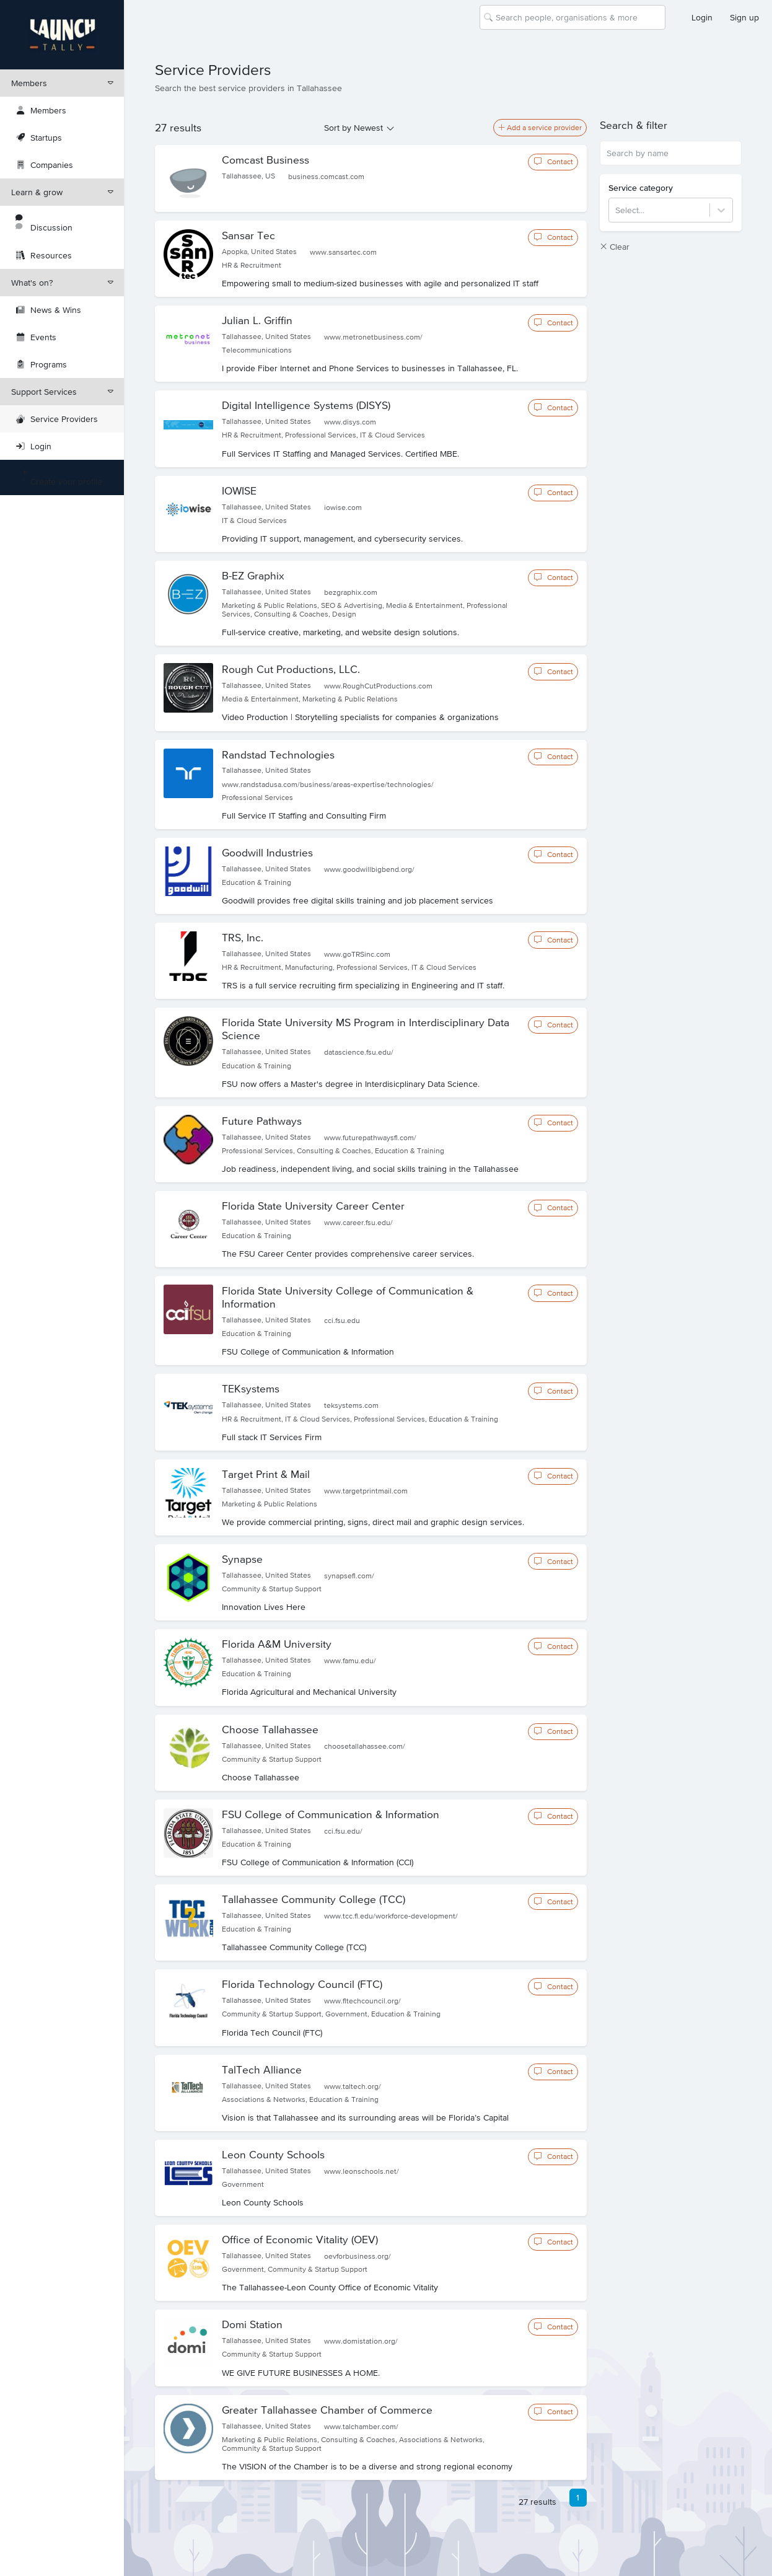 The width and height of the screenshot is (772, 2576). Describe the element at coordinates (266, 1474) in the screenshot. I see `Target Print & Mail` at that location.